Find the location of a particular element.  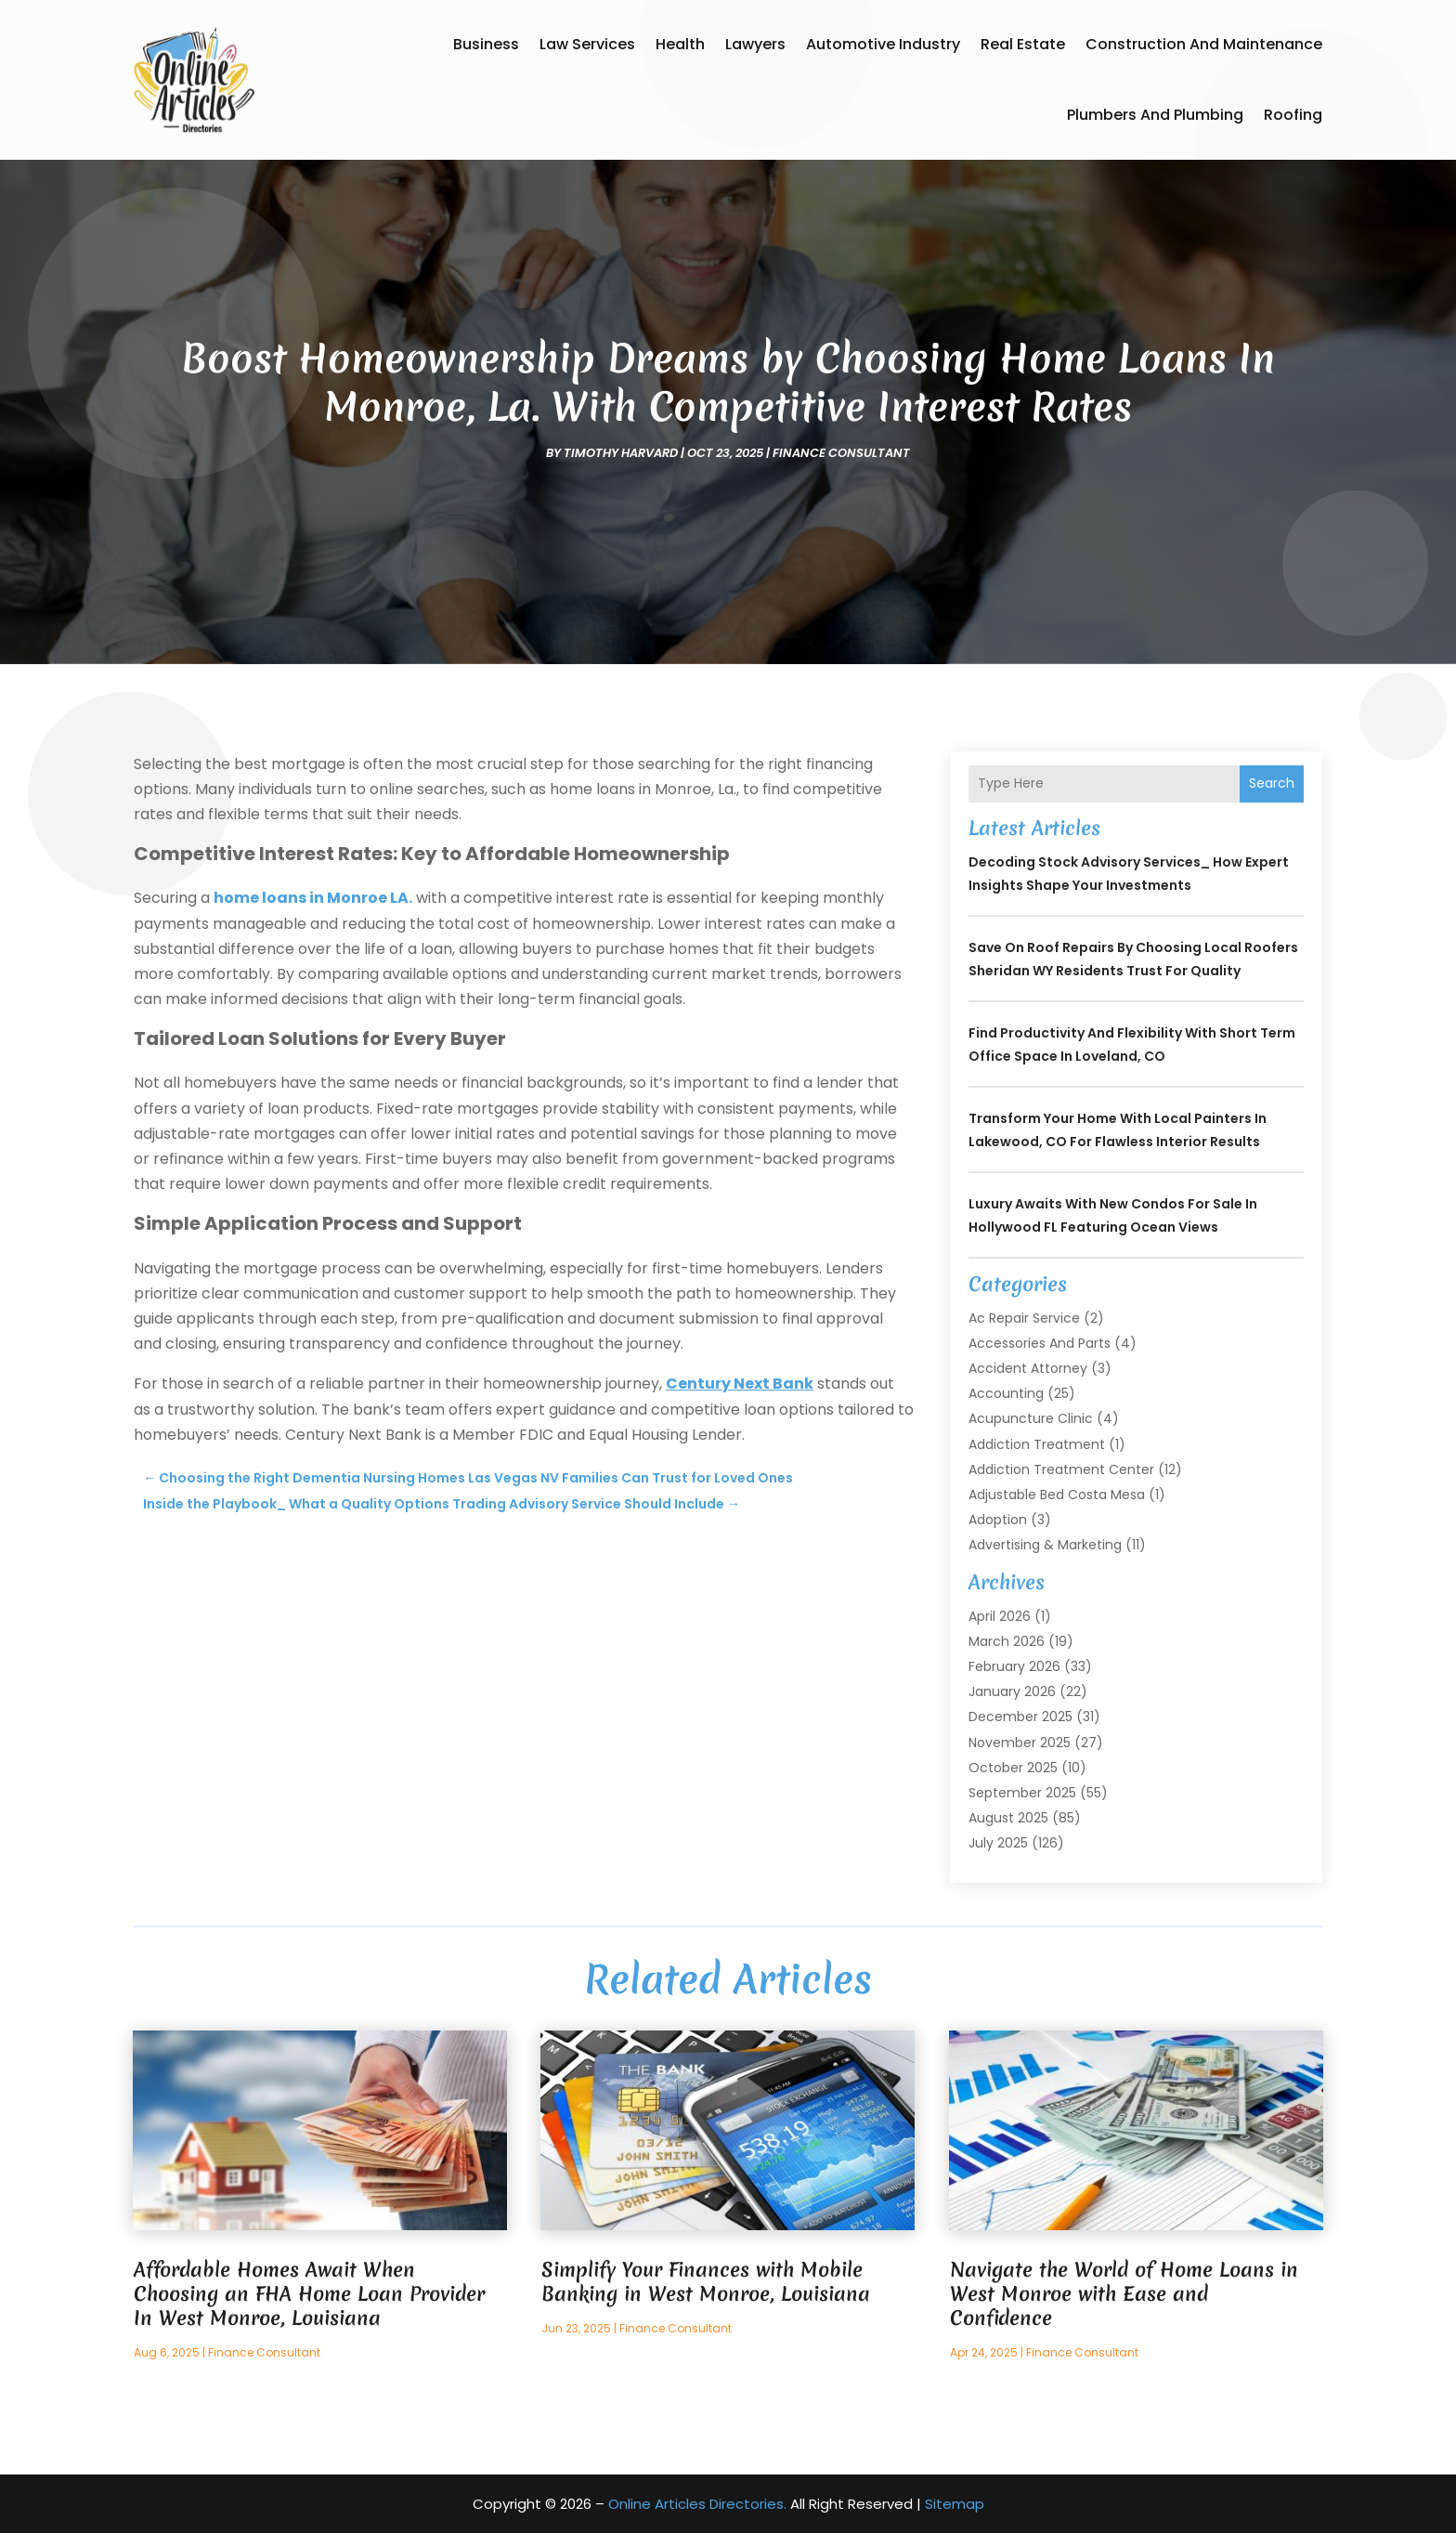

Simplify Your Finances with Mobile Banking in West Monroe, Louisiana is located at coordinates (705, 2281).